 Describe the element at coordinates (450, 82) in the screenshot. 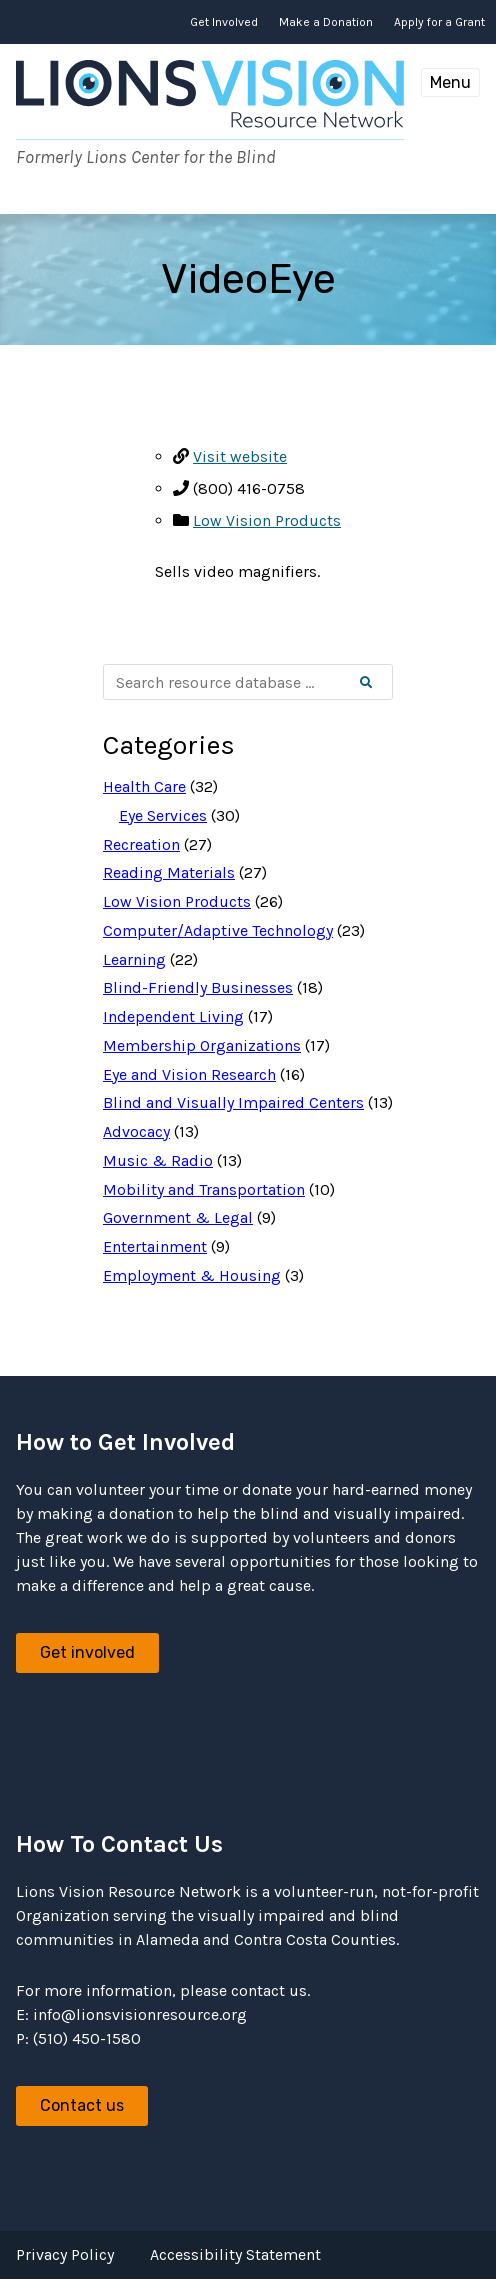

I see `Menu` at that location.